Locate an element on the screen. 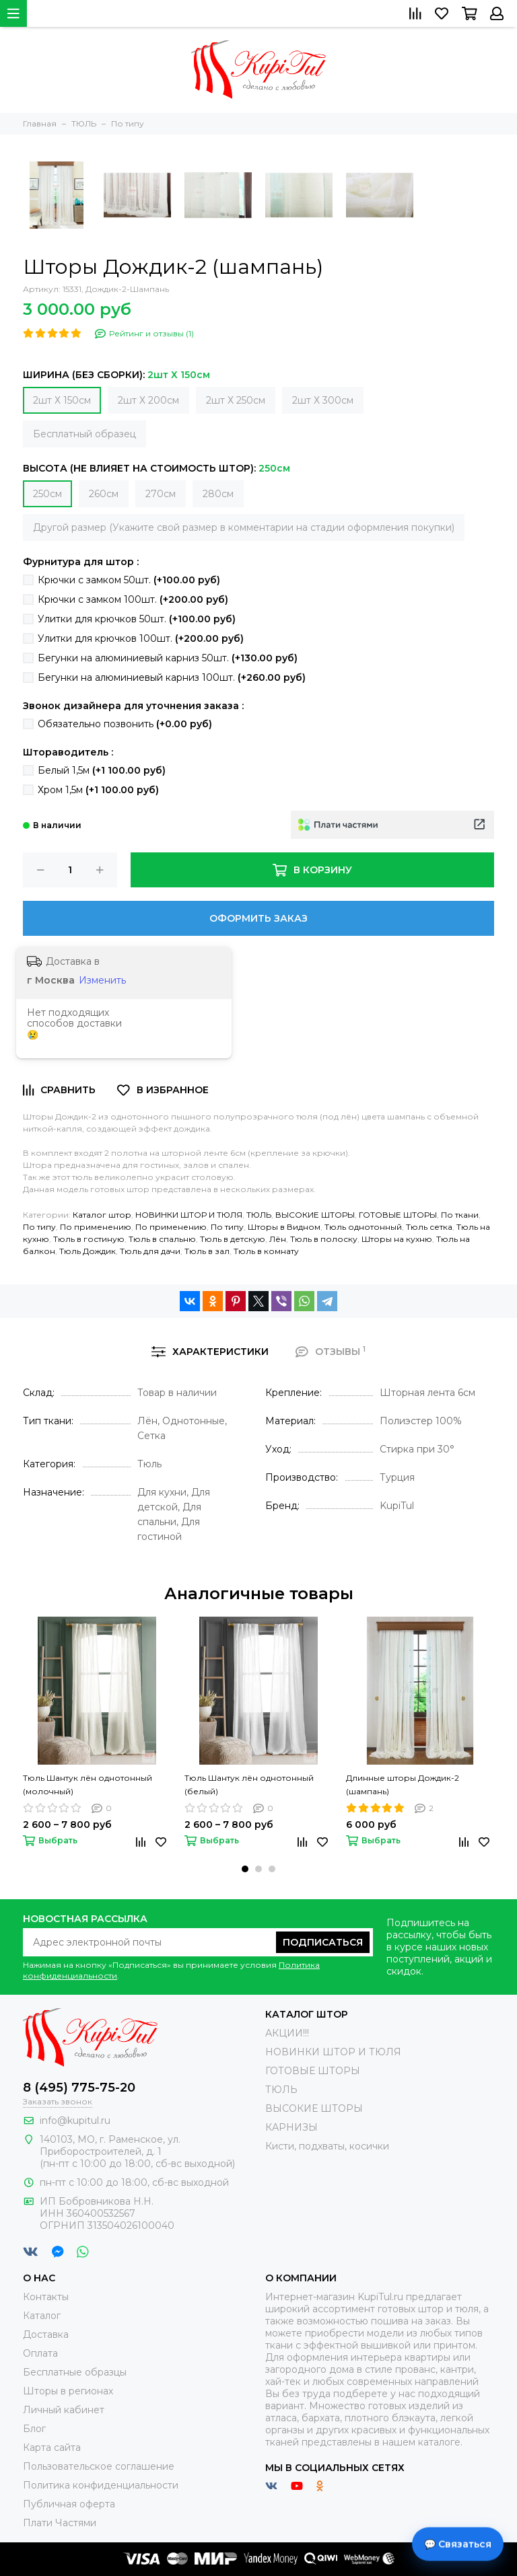  Изменить is located at coordinates (102, 980).